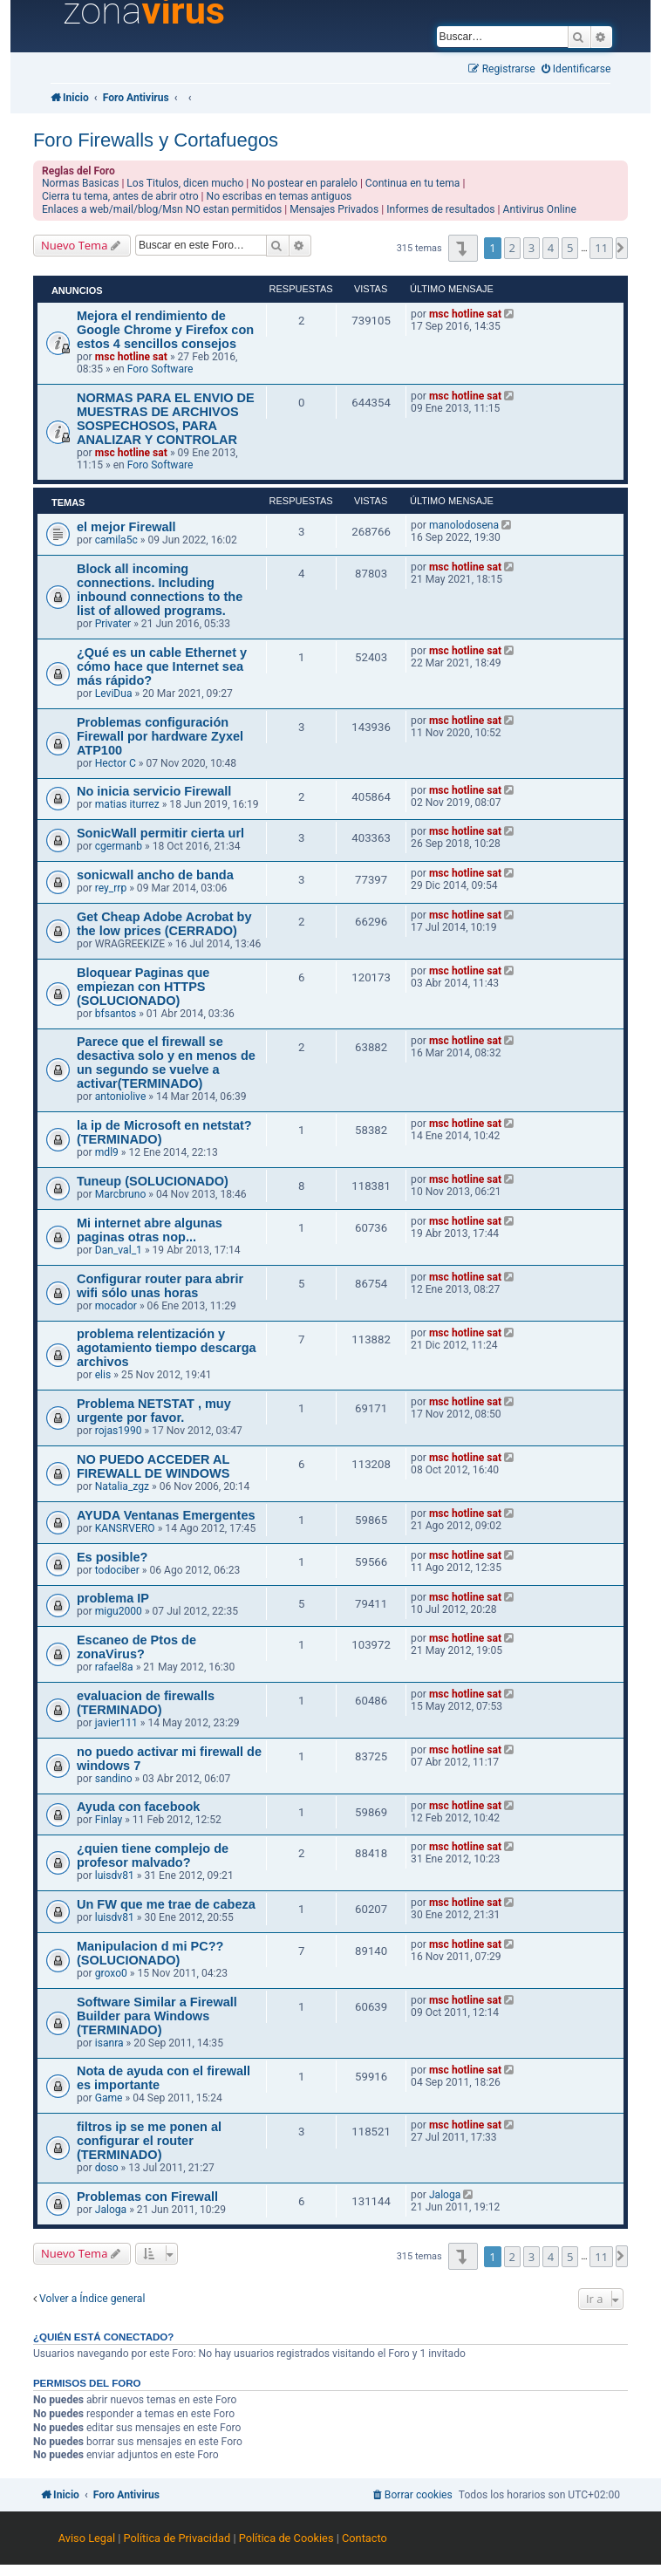 This screenshot has width=661, height=2576. Describe the element at coordinates (116, 1723) in the screenshot. I see `javier111` at that location.